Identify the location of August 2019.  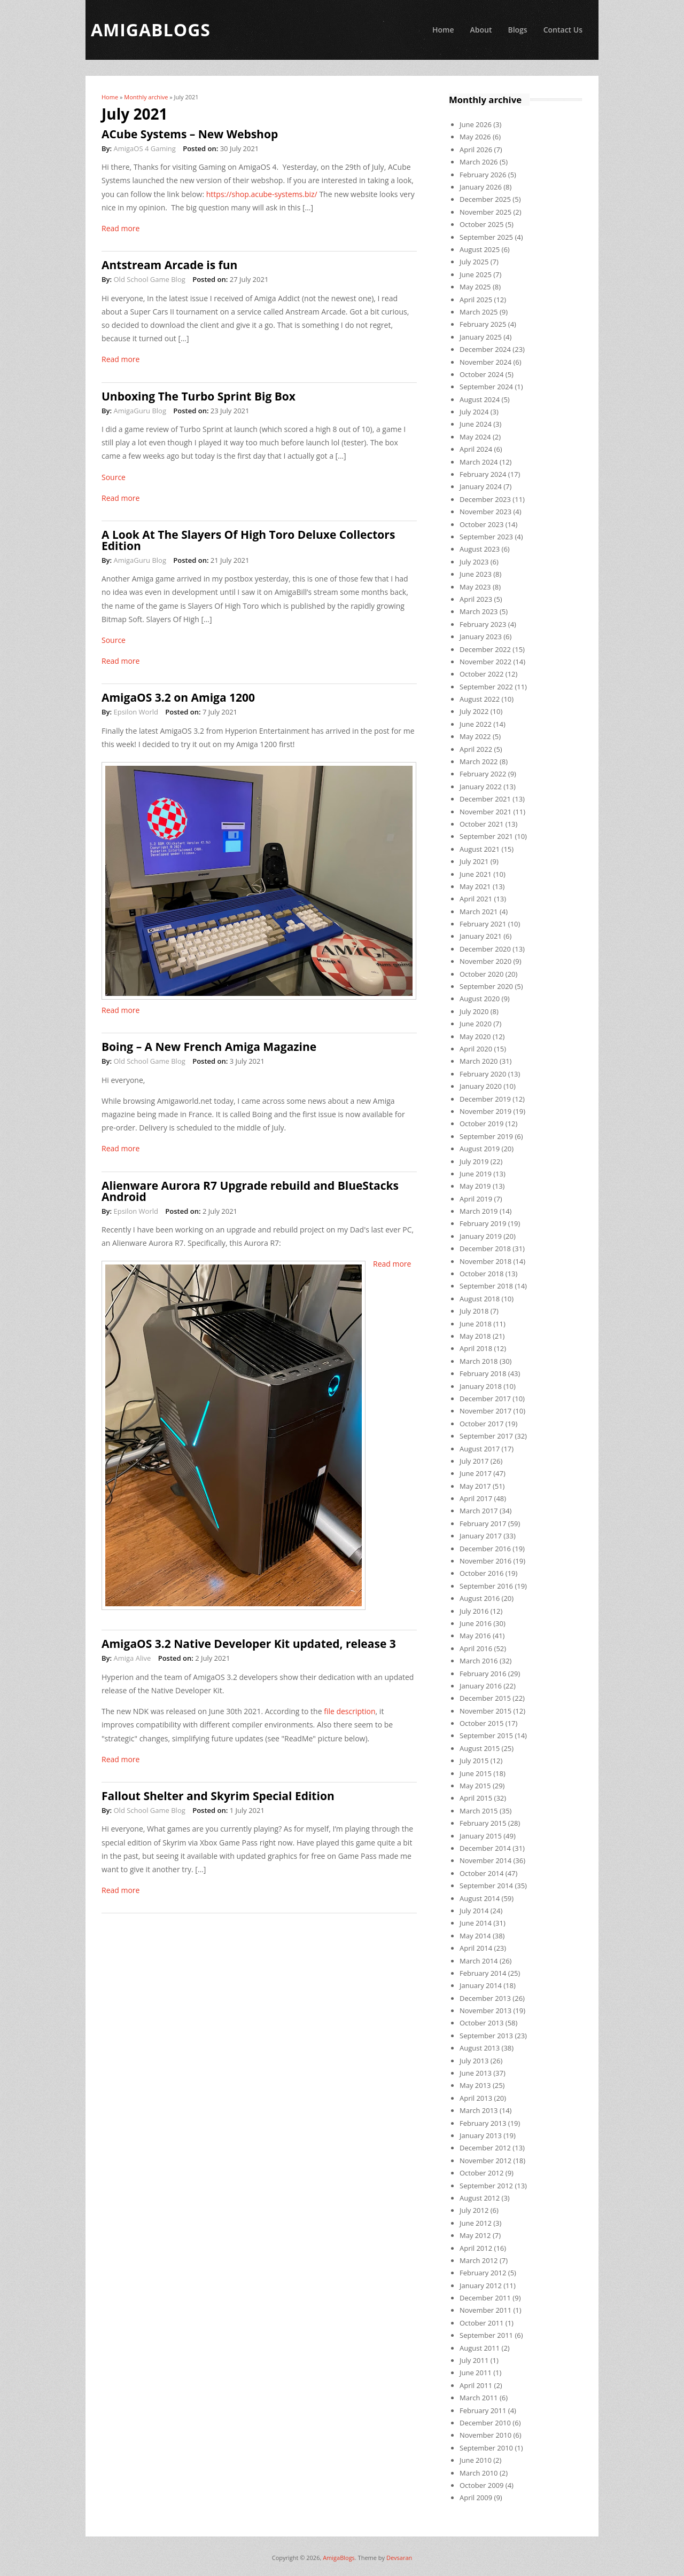
(480, 1148).